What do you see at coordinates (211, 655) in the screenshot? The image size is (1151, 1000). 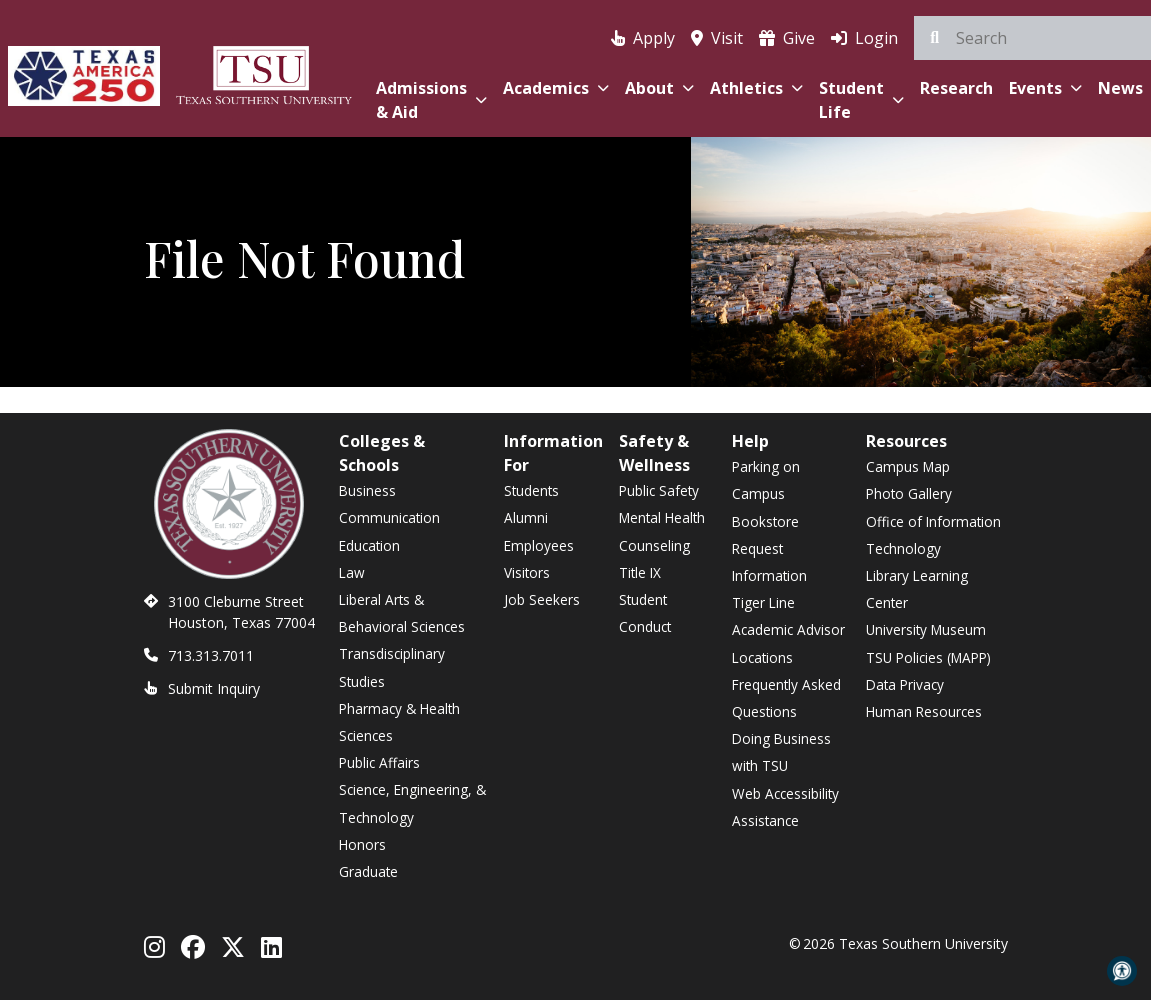 I see `713.313.7011` at bounding box center [211, 655].